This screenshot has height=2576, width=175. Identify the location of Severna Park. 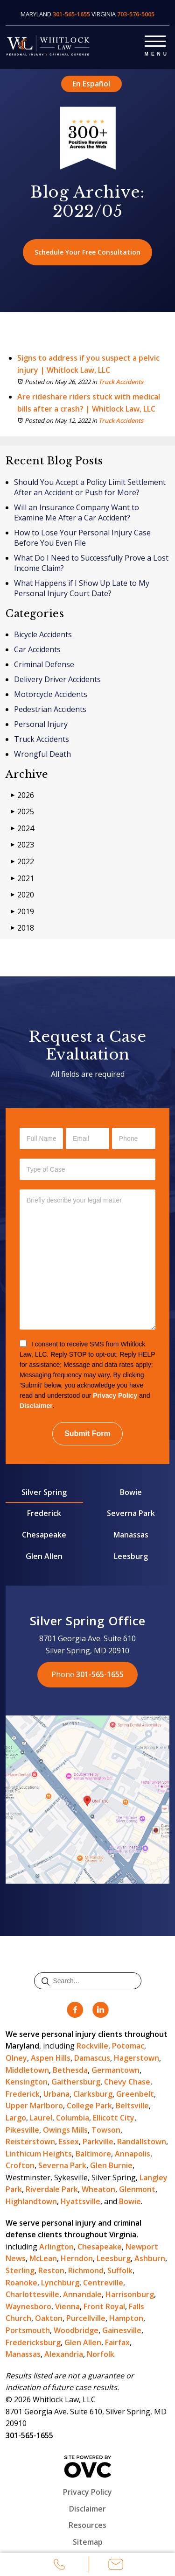
(131, 1513).